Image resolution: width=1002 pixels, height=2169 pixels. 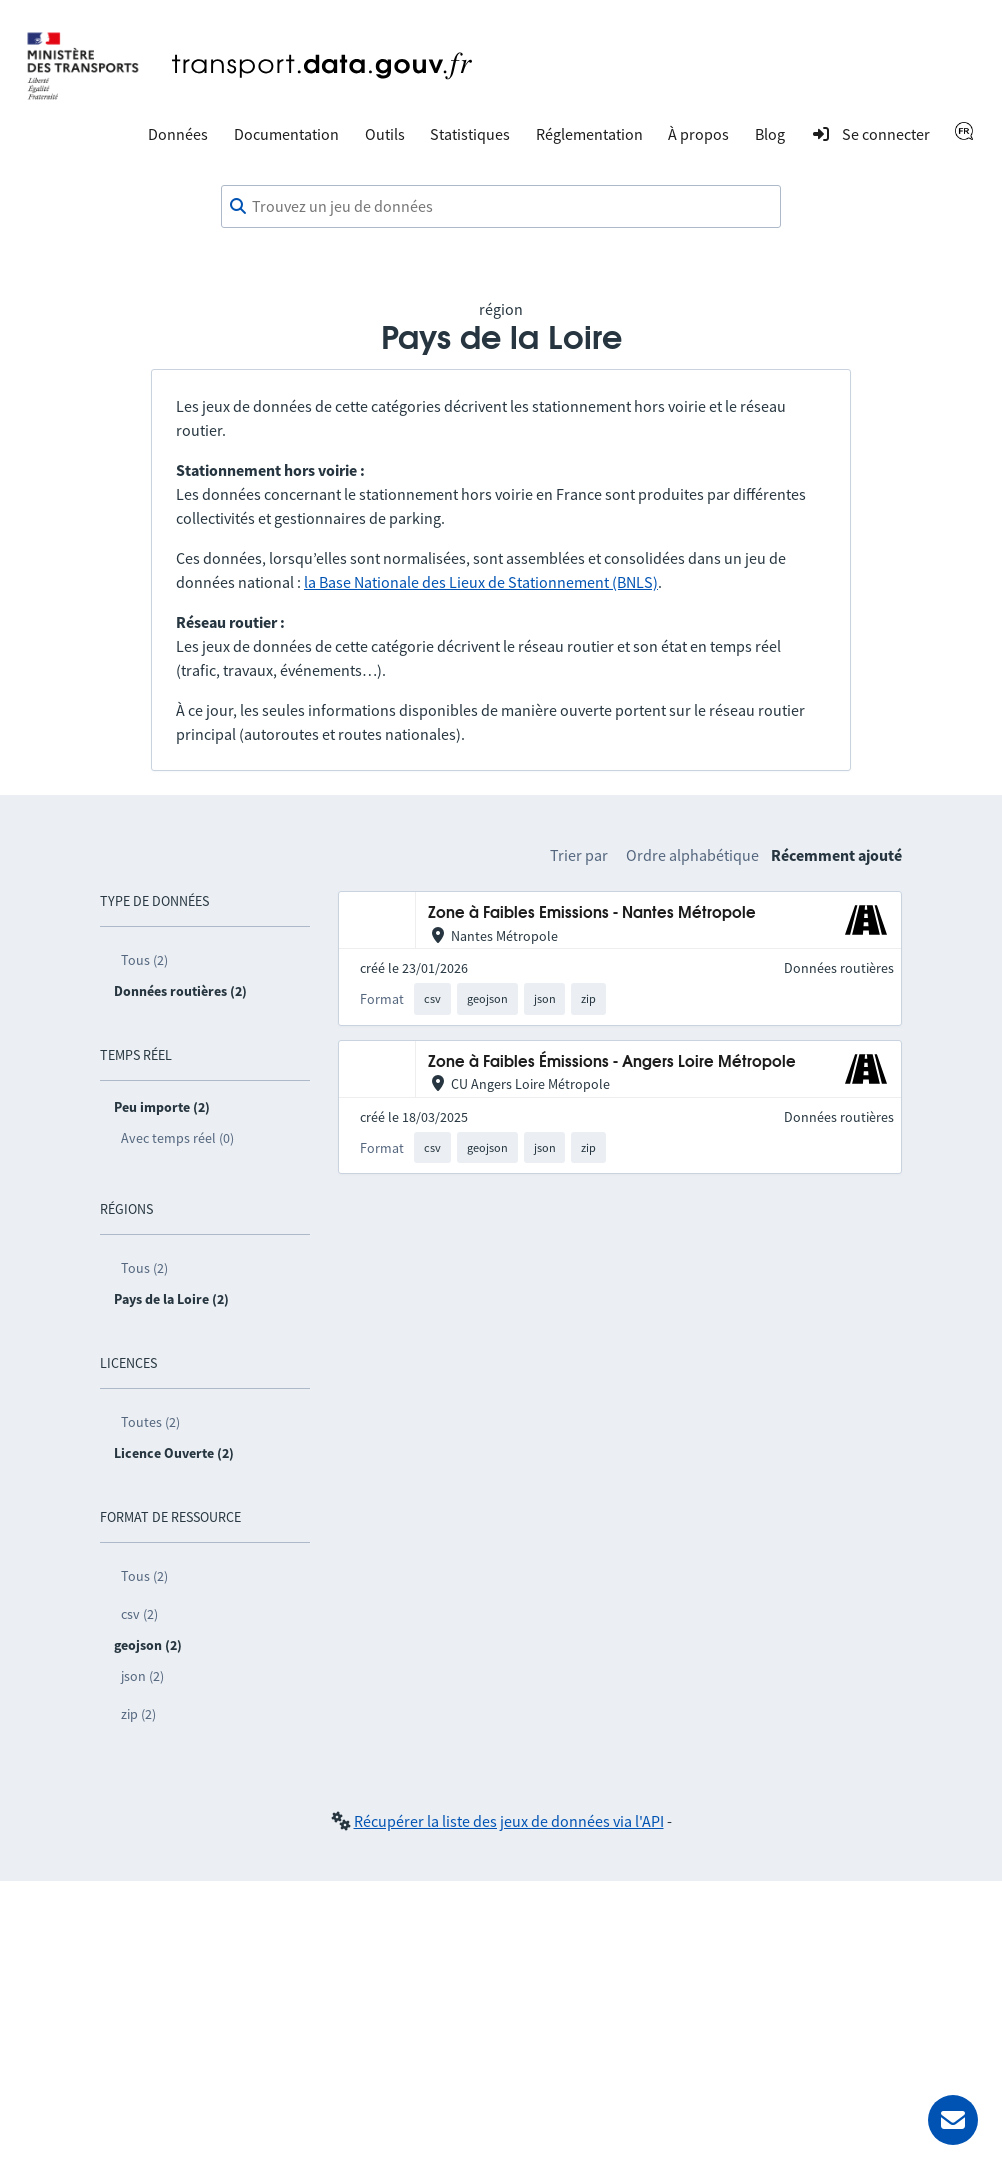 I want to click on Statistiques, so click(x=470, y=134).